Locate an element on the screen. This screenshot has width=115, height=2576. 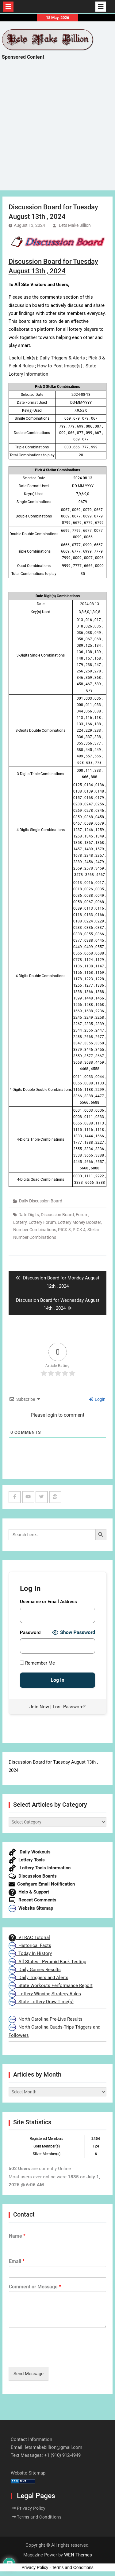
All States - Pyramid Back Testing is located at coordinates (47, 1961).